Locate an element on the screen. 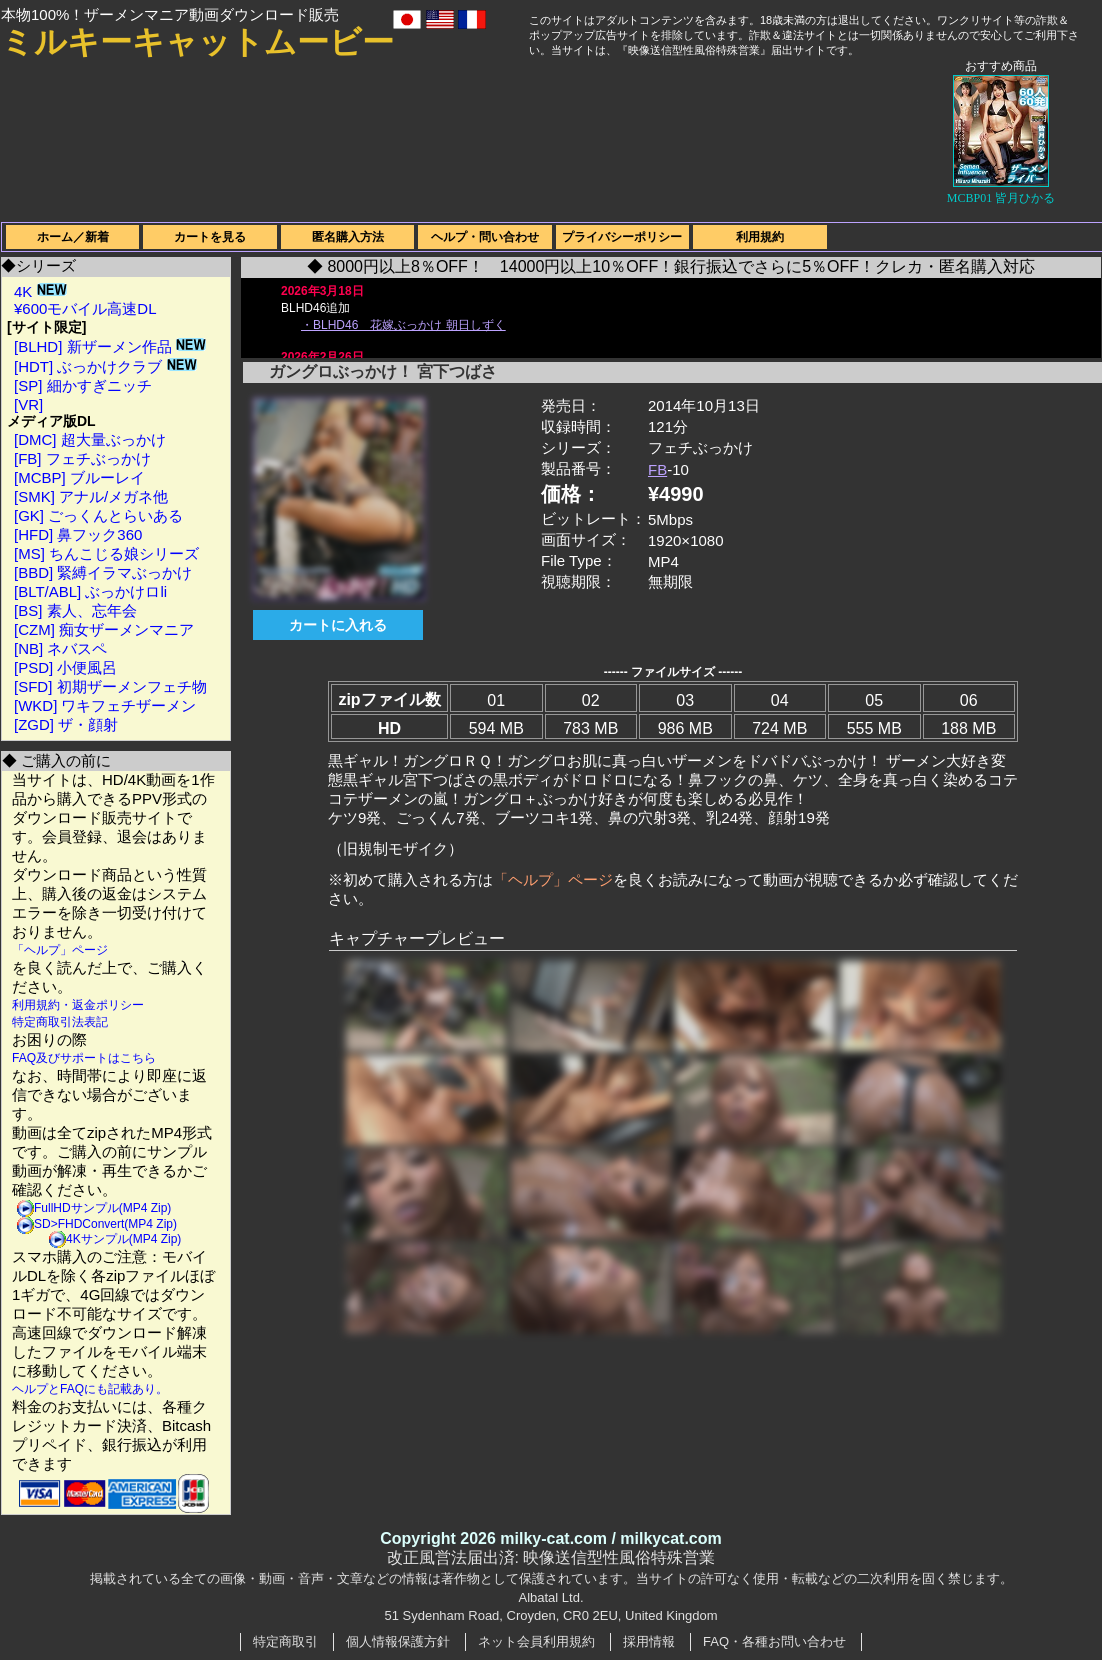  プライバシーポリシー is located at coordinates (622, 237).